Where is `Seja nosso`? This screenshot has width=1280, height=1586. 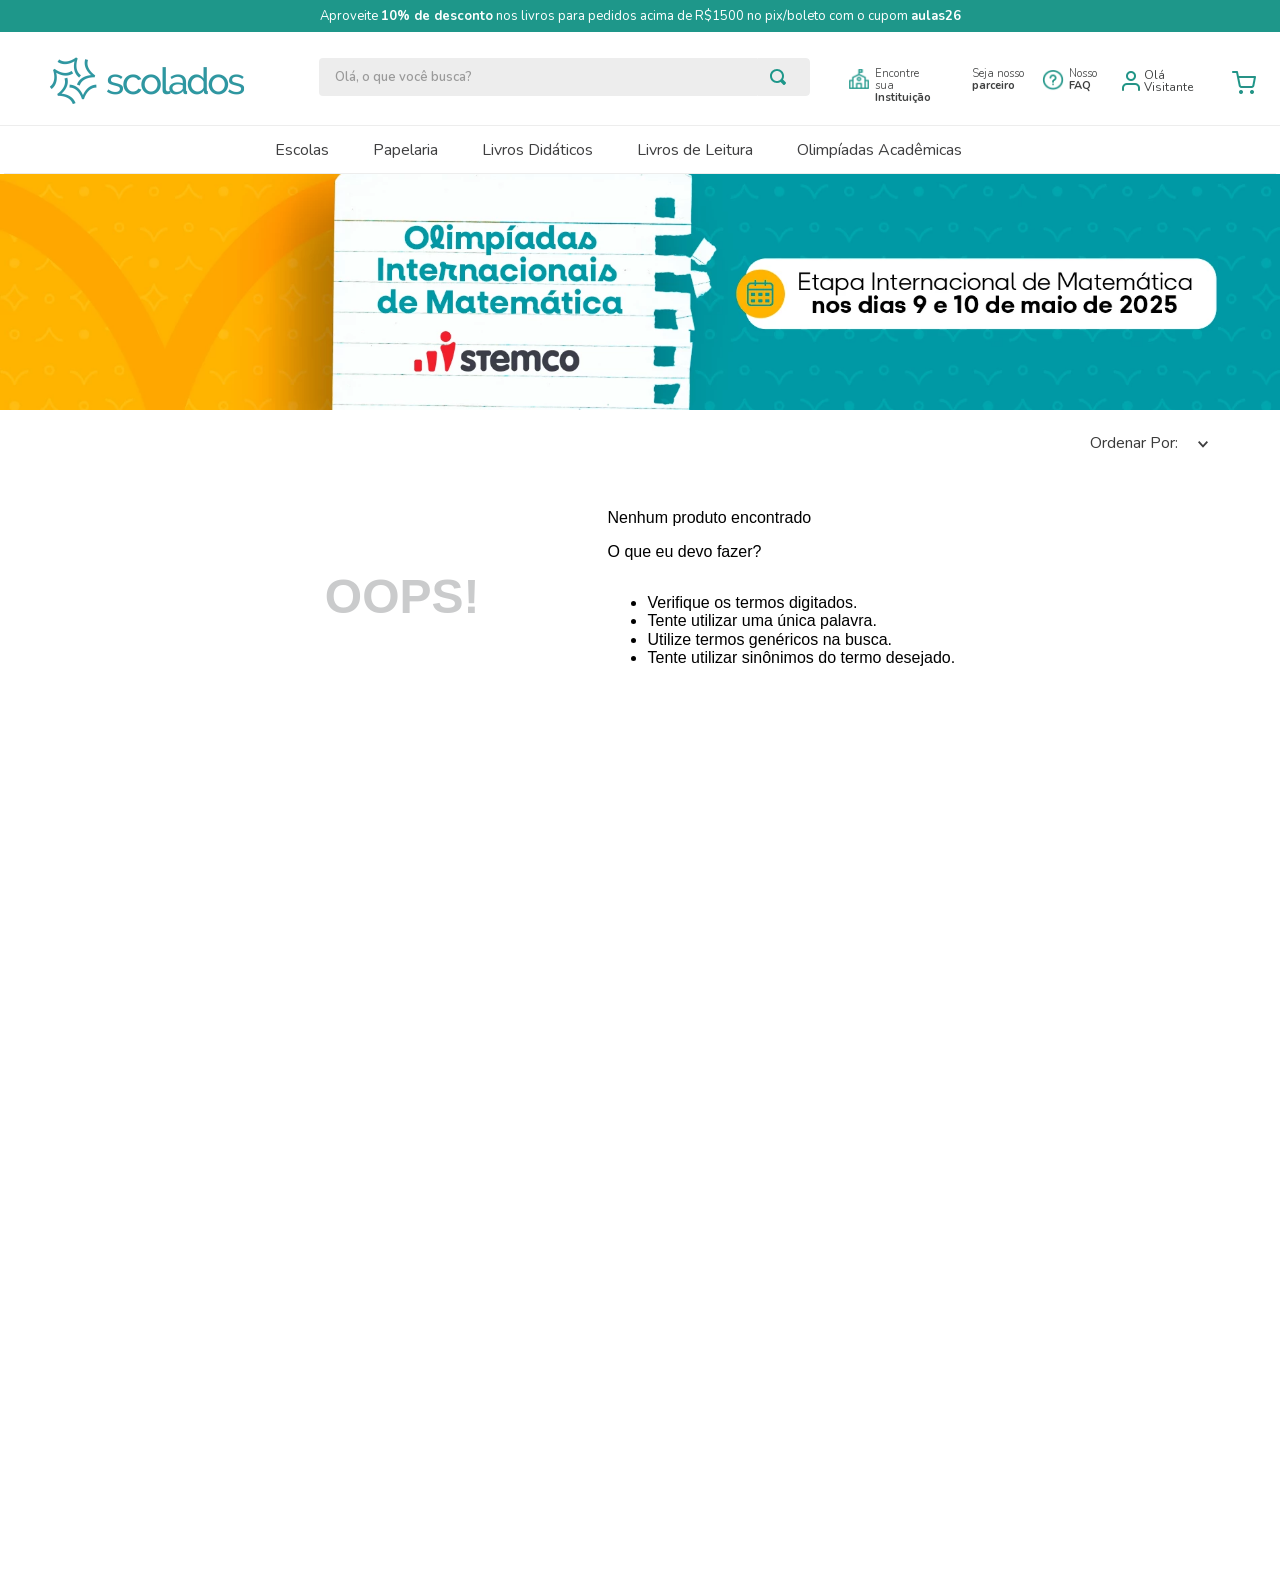 Seja nosso is located at coordinates (998, 79).